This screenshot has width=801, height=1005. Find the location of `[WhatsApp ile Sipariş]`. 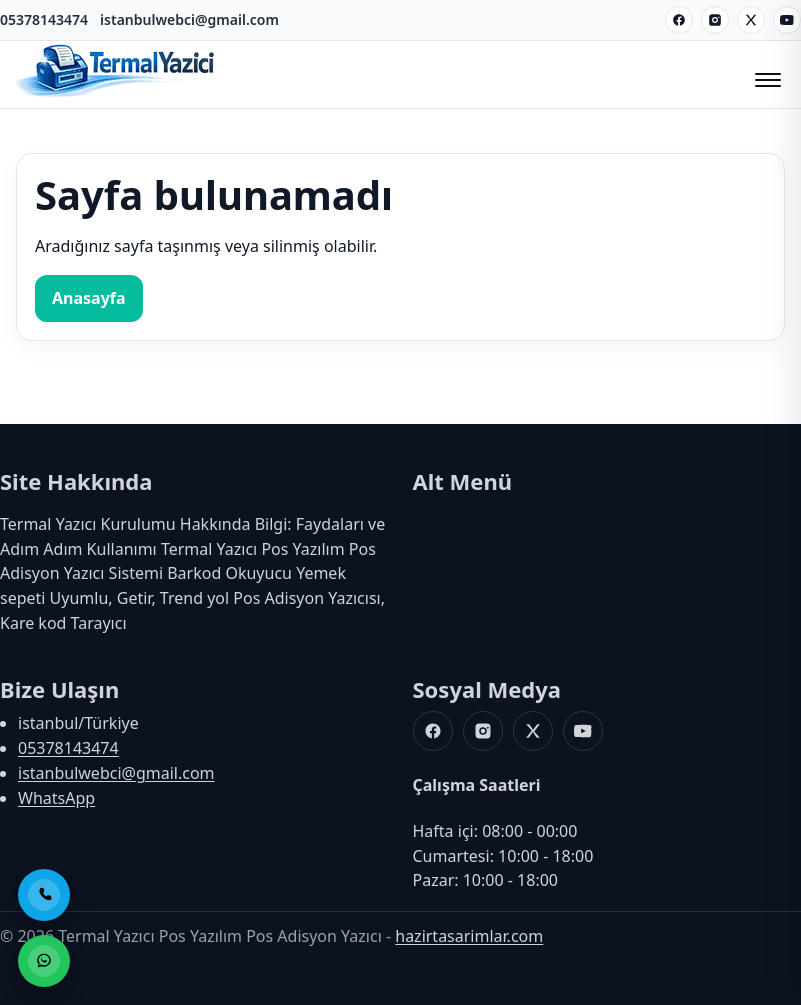

[WhatsApp ile Sipariş] is located at coordinates (44, 961).